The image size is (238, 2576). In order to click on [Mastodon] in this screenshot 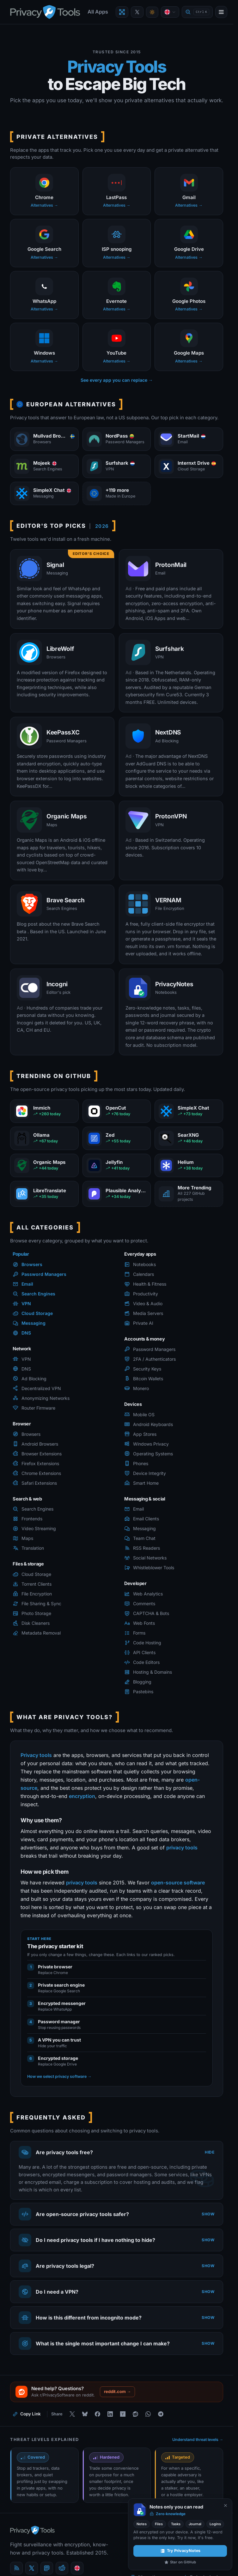, I will do `click(46, 2568)`.